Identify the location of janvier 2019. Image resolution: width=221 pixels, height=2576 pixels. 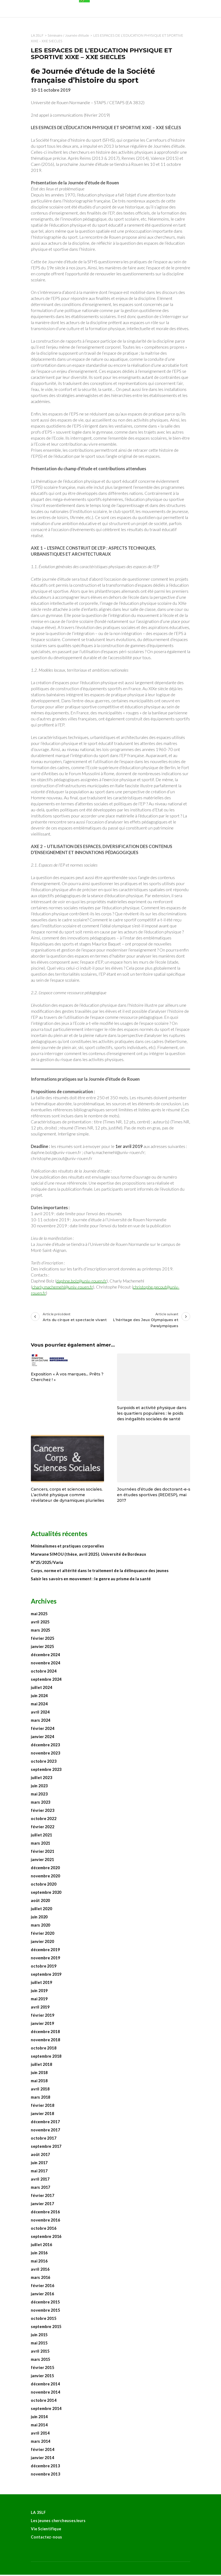
(42, 2023).